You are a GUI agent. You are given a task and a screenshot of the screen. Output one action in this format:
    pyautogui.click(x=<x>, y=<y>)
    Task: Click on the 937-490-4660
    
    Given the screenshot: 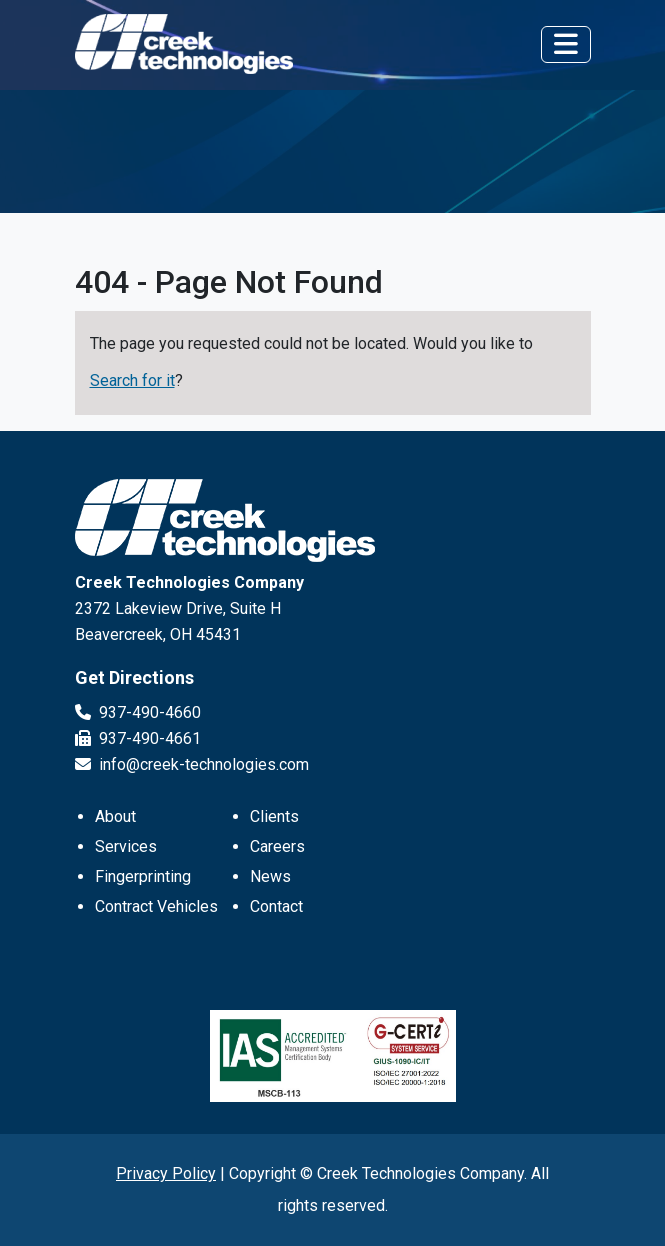 What is the action you would take?
    pyautogui.click(x=138, y=712)
    